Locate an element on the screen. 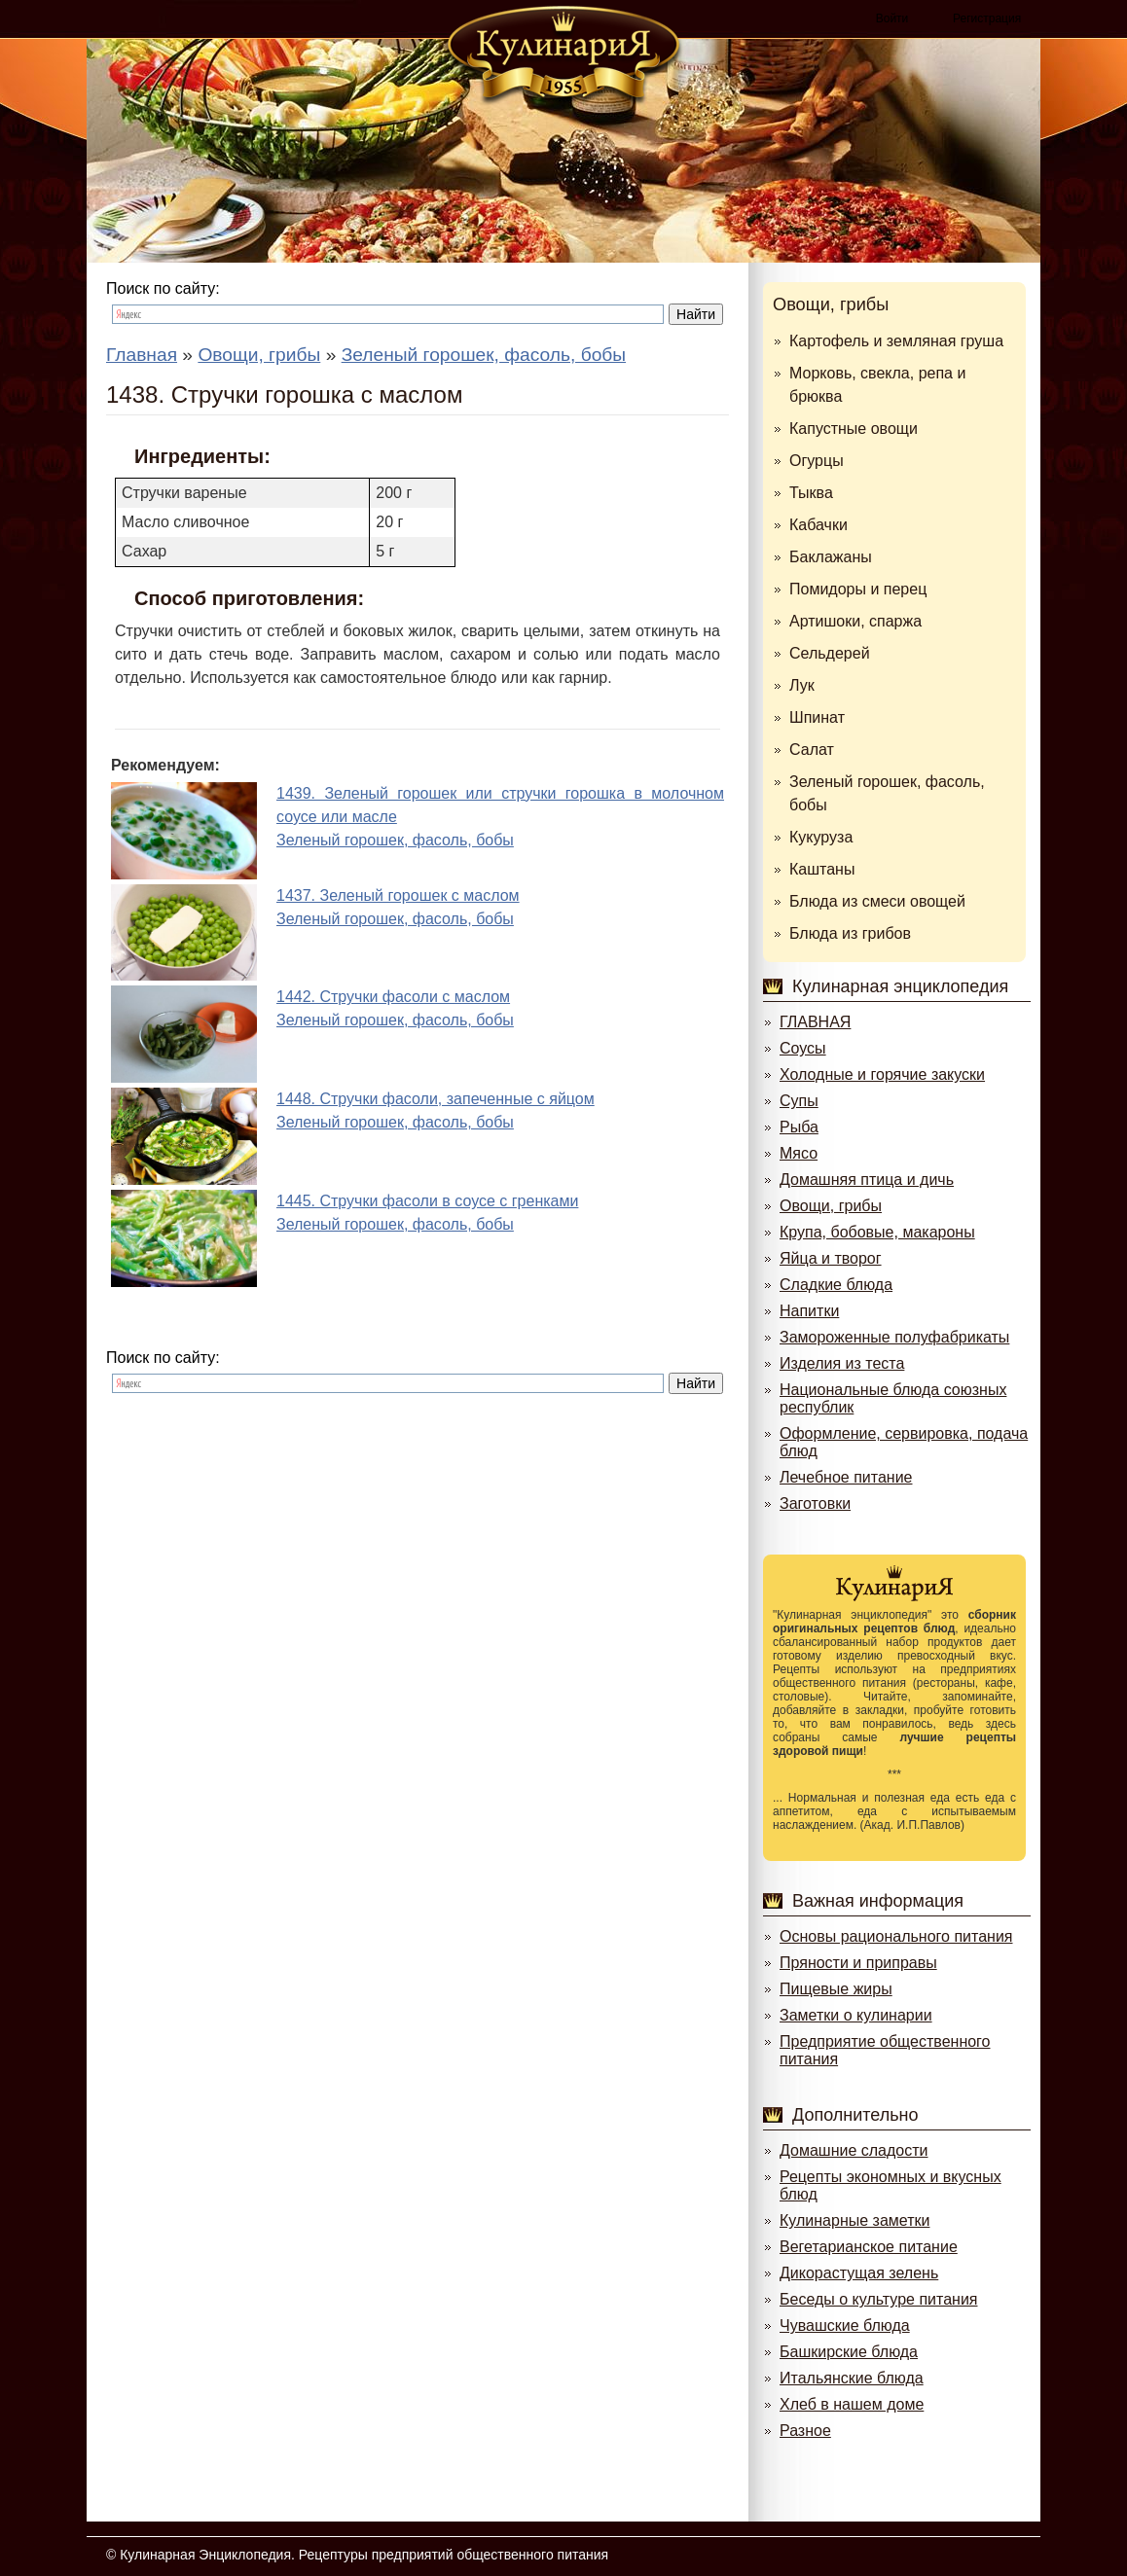 Image resolution: width=1127 pixels, height=2576 pixels. Домашняя птица и дичь is located at coordinates (867, 1179).